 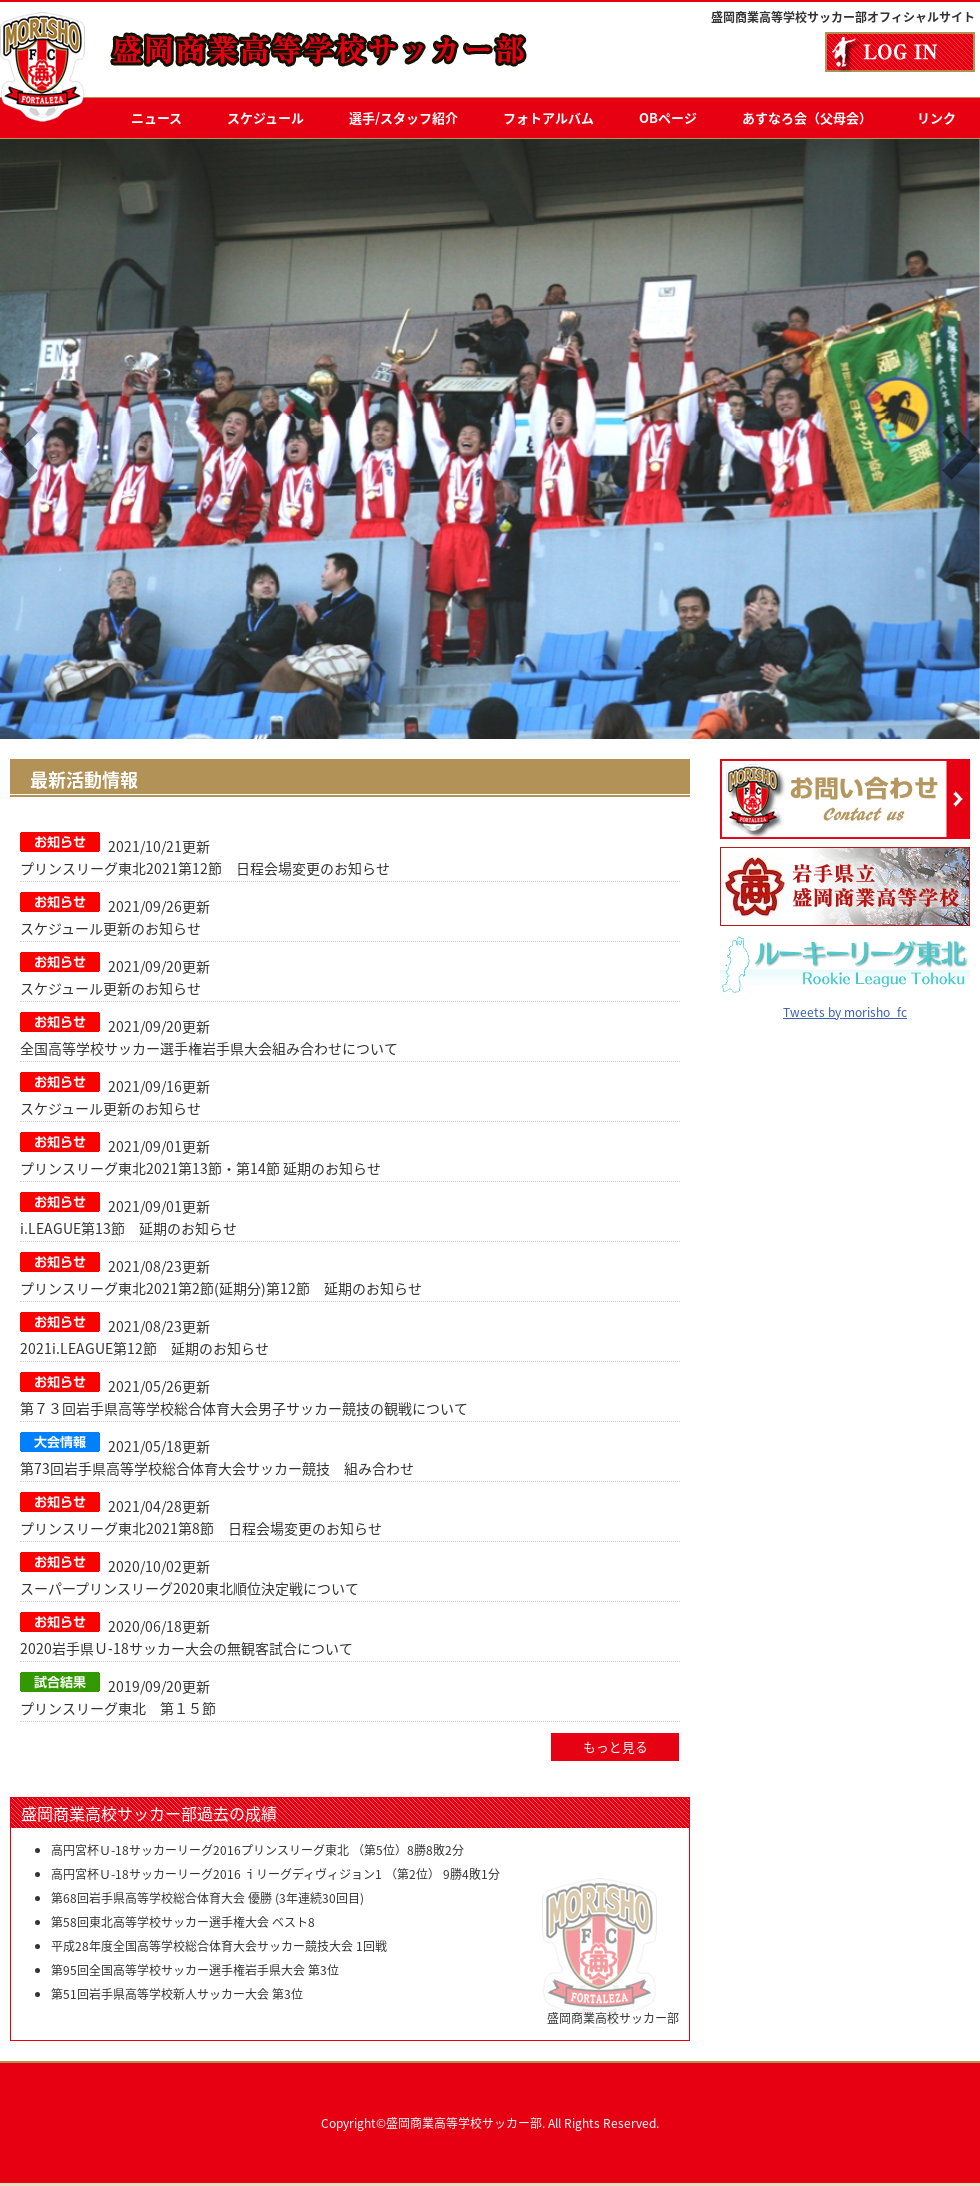 I want to click on スーパープリンスリーグ2020東北順位決定戦について, so click(x=189, y=1588).